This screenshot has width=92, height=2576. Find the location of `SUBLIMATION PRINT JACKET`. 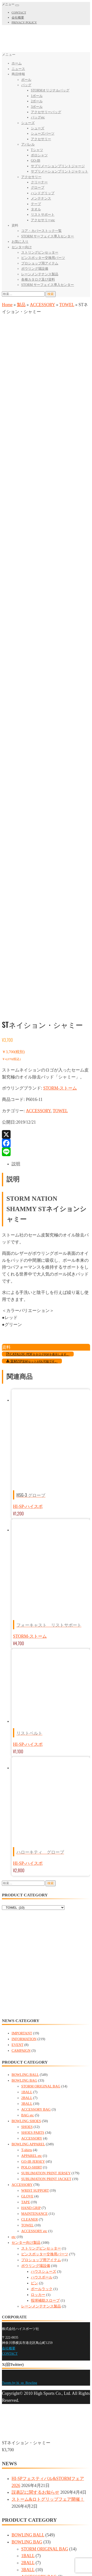

SUBLIMATION PRINT JACKET is located at coordinates (46, 1911).